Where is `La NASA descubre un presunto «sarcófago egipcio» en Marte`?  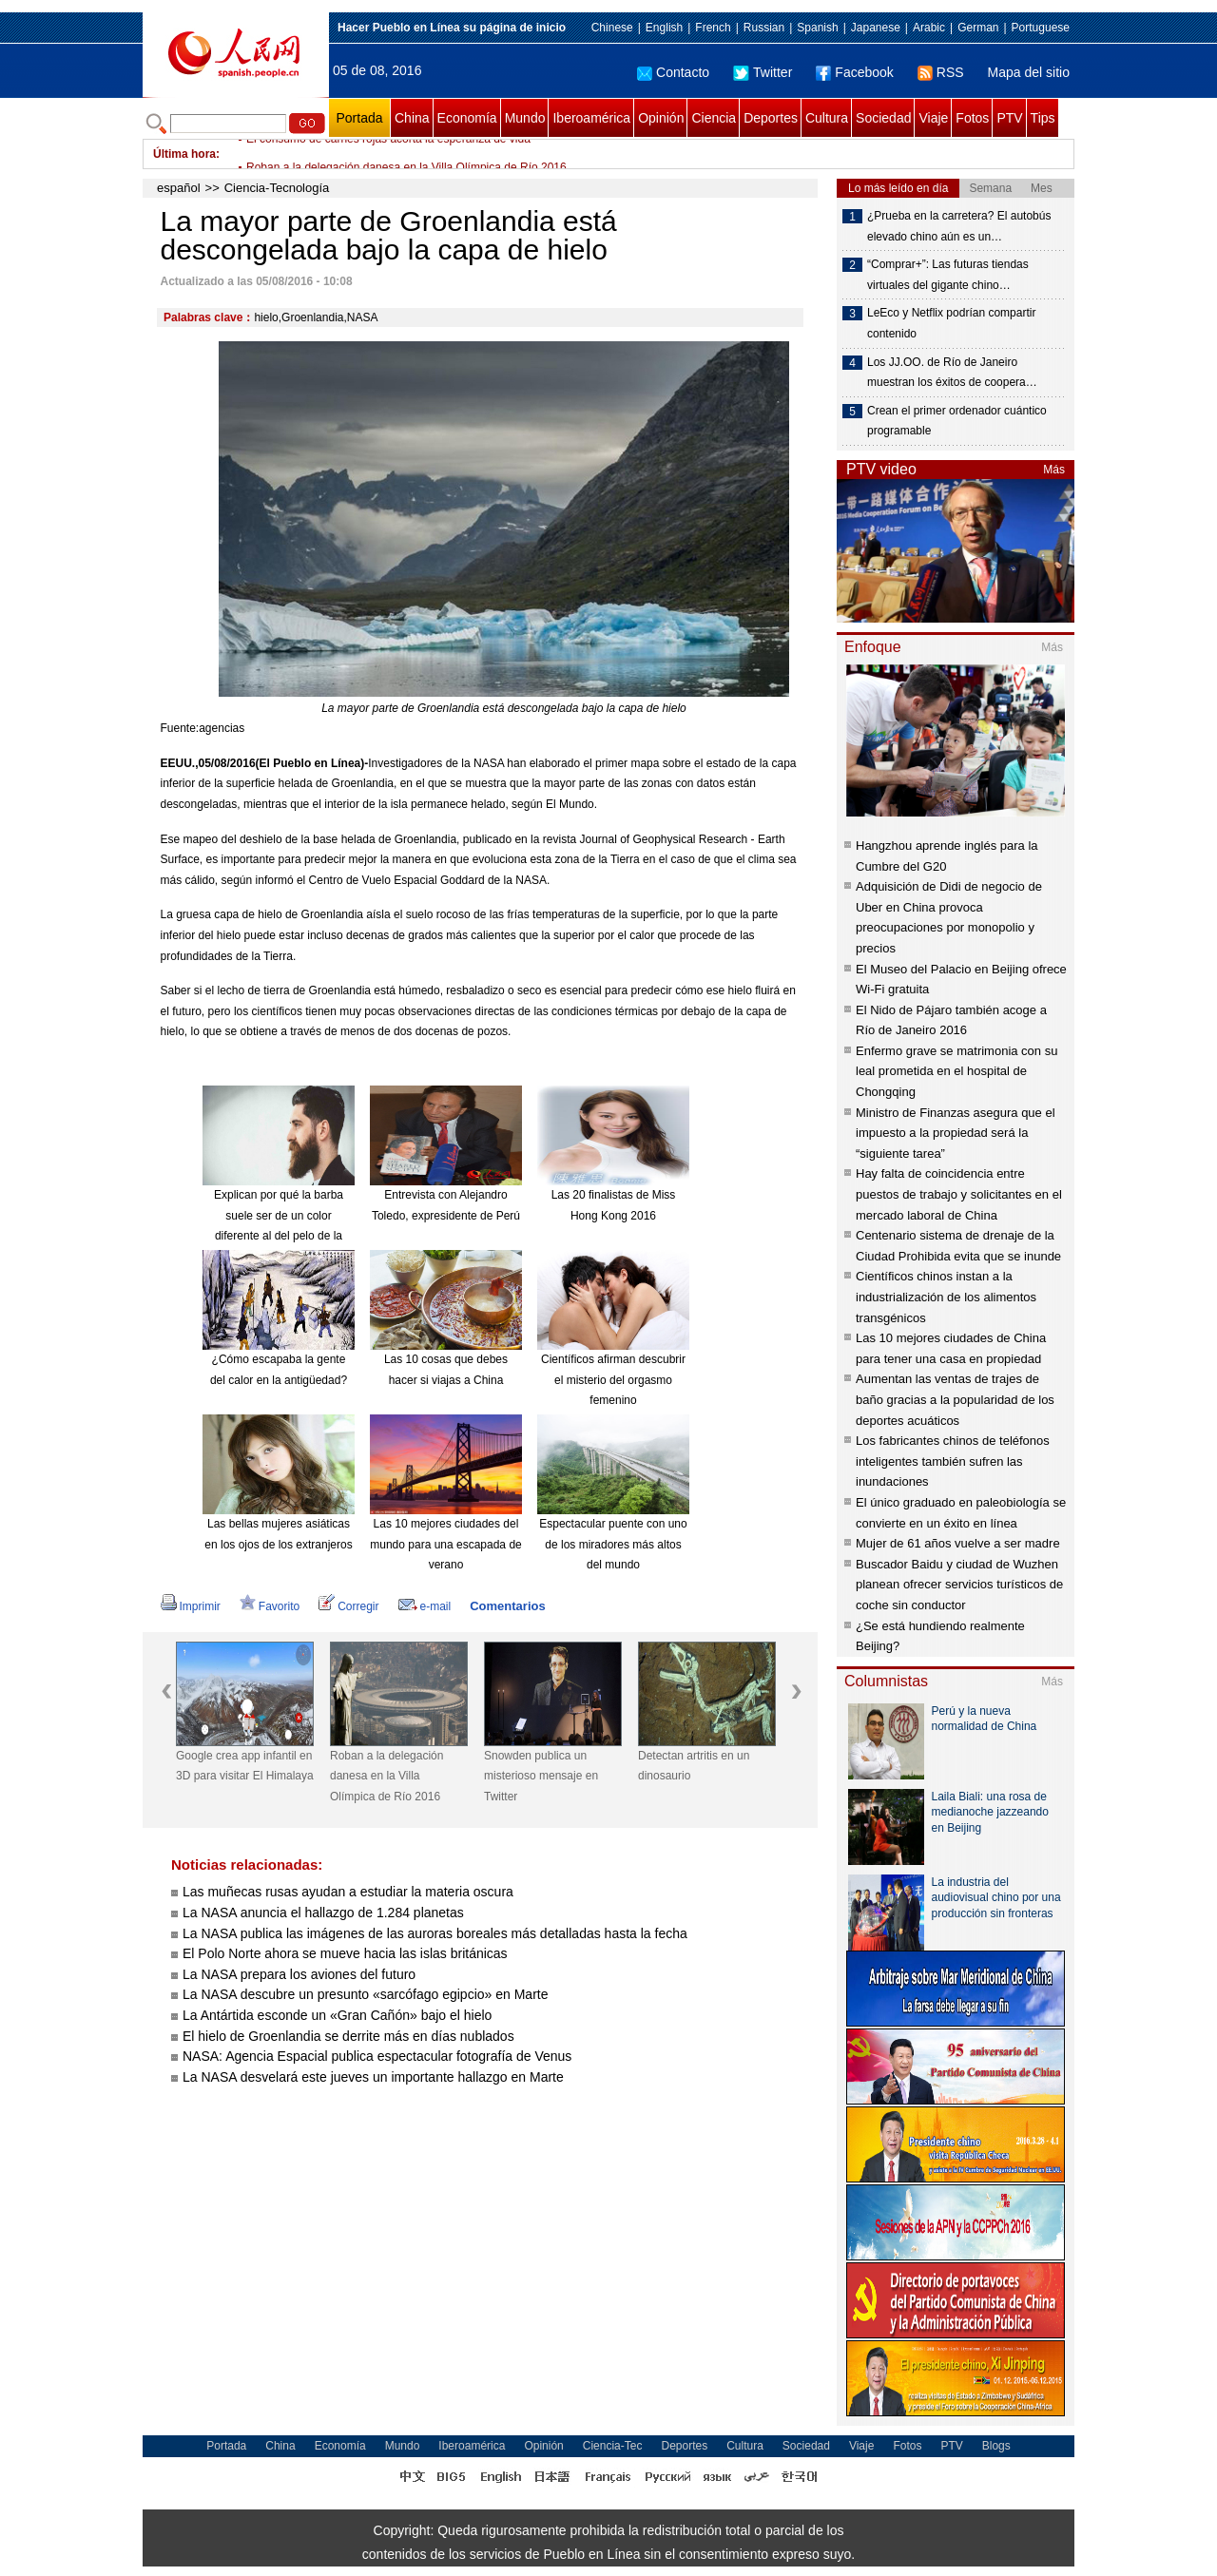 La NASA descubre un presunto «sarcófago egipcio» en Marte is located at coordinates (365, 1994).